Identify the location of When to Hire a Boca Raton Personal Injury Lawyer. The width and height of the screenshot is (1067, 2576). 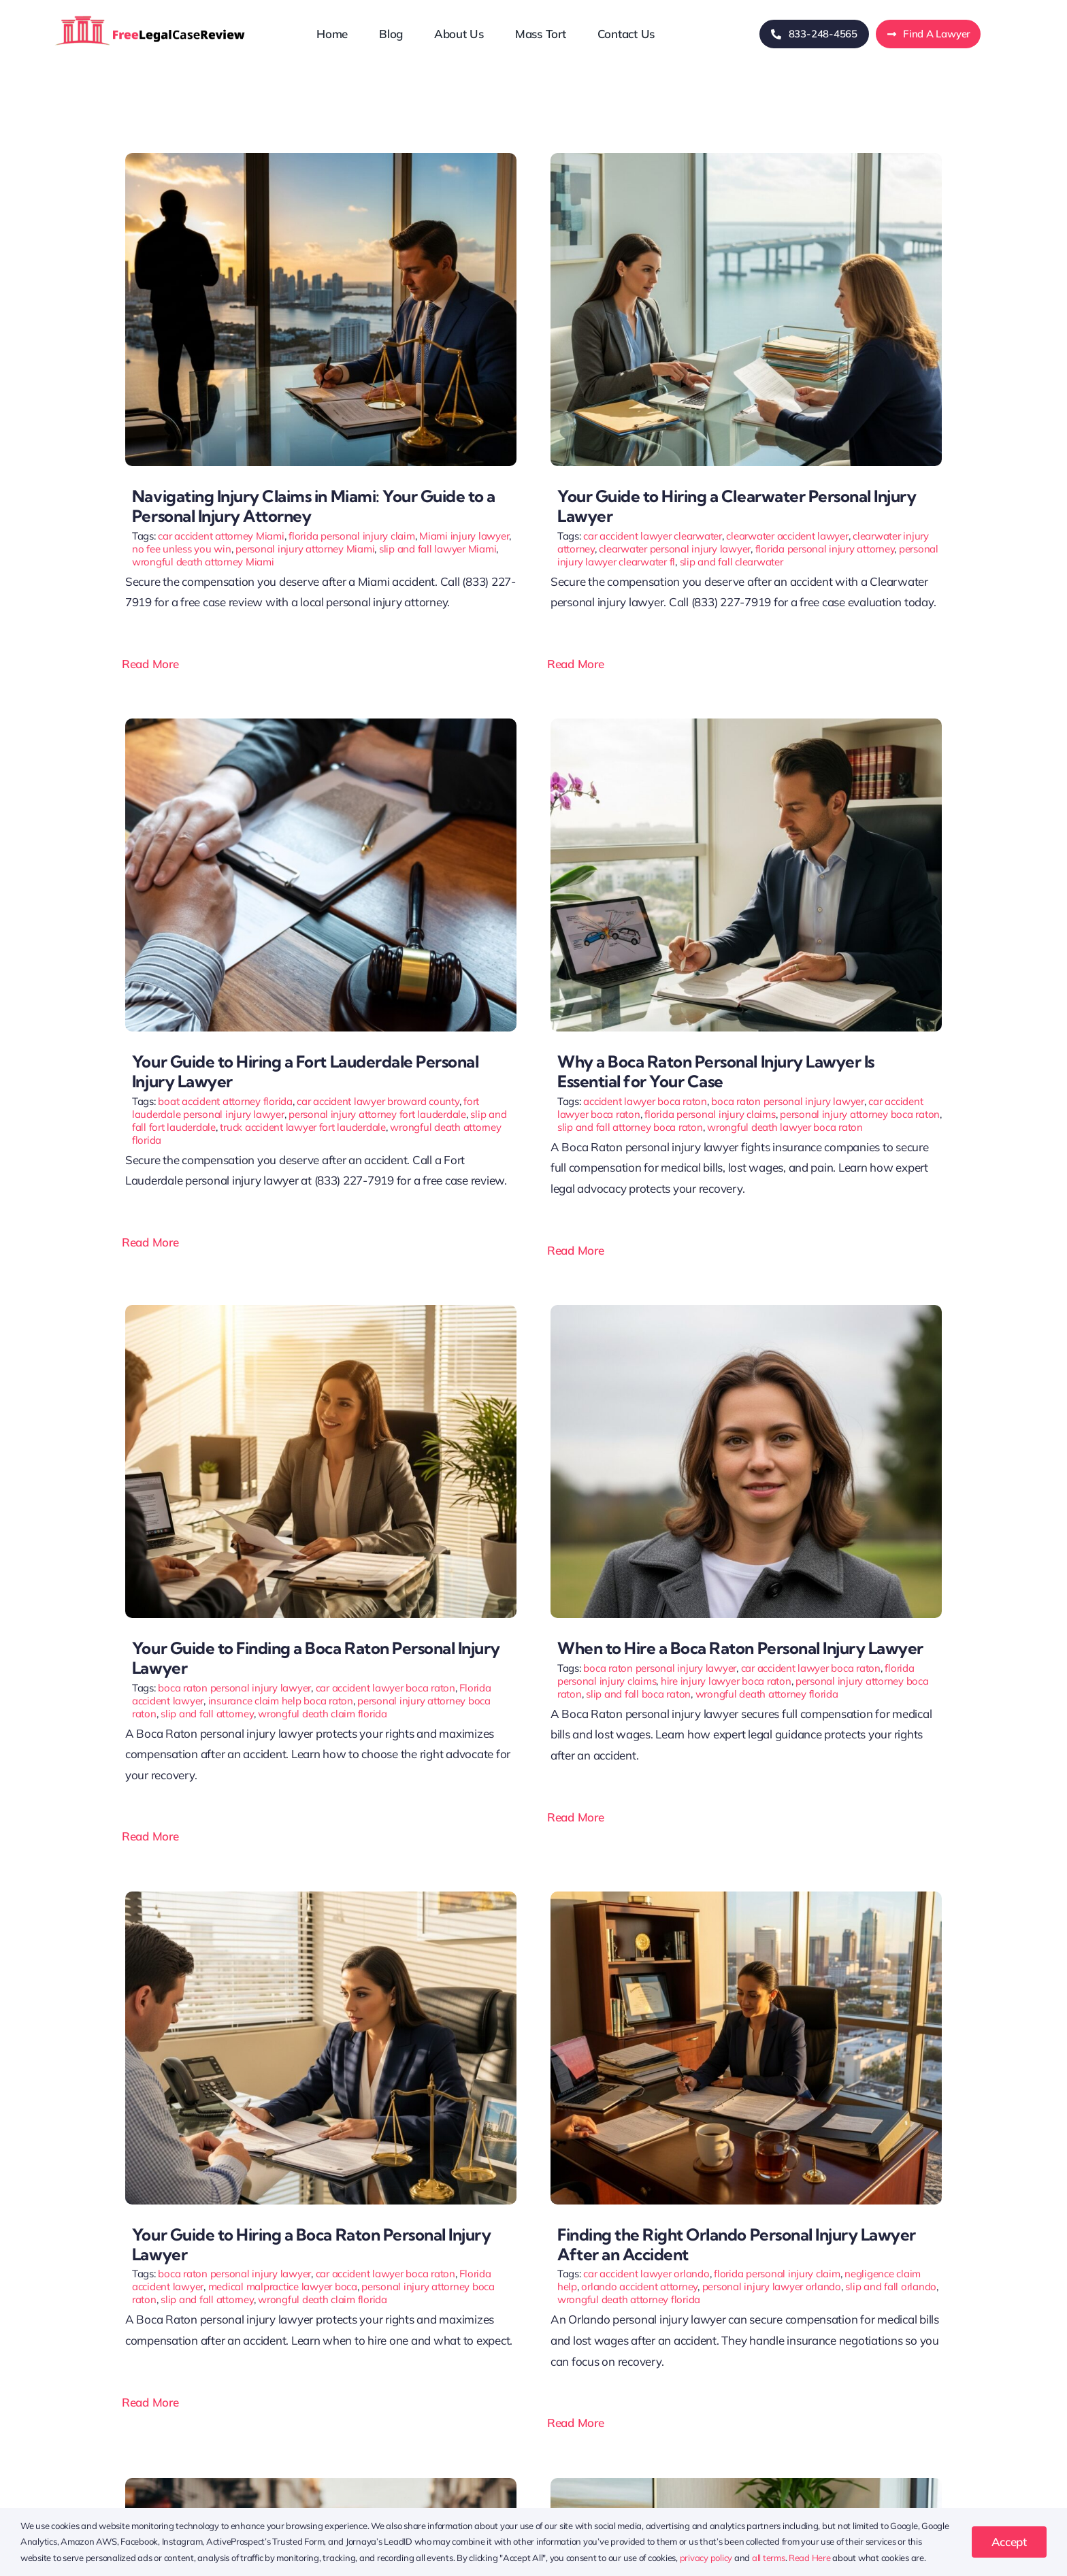
(740, 1648).